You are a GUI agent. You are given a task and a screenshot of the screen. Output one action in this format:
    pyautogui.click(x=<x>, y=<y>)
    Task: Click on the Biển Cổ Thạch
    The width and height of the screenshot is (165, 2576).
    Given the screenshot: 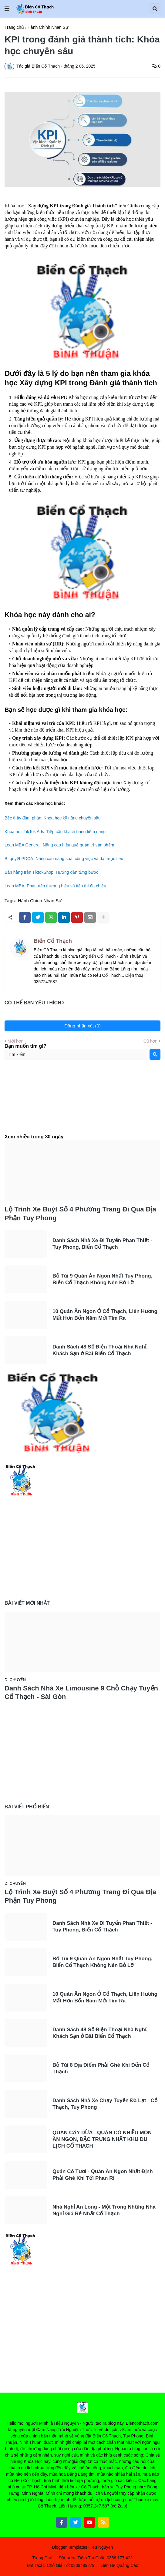 What is the action you would take?
    pyautogui.click(x=53, y=941)
    